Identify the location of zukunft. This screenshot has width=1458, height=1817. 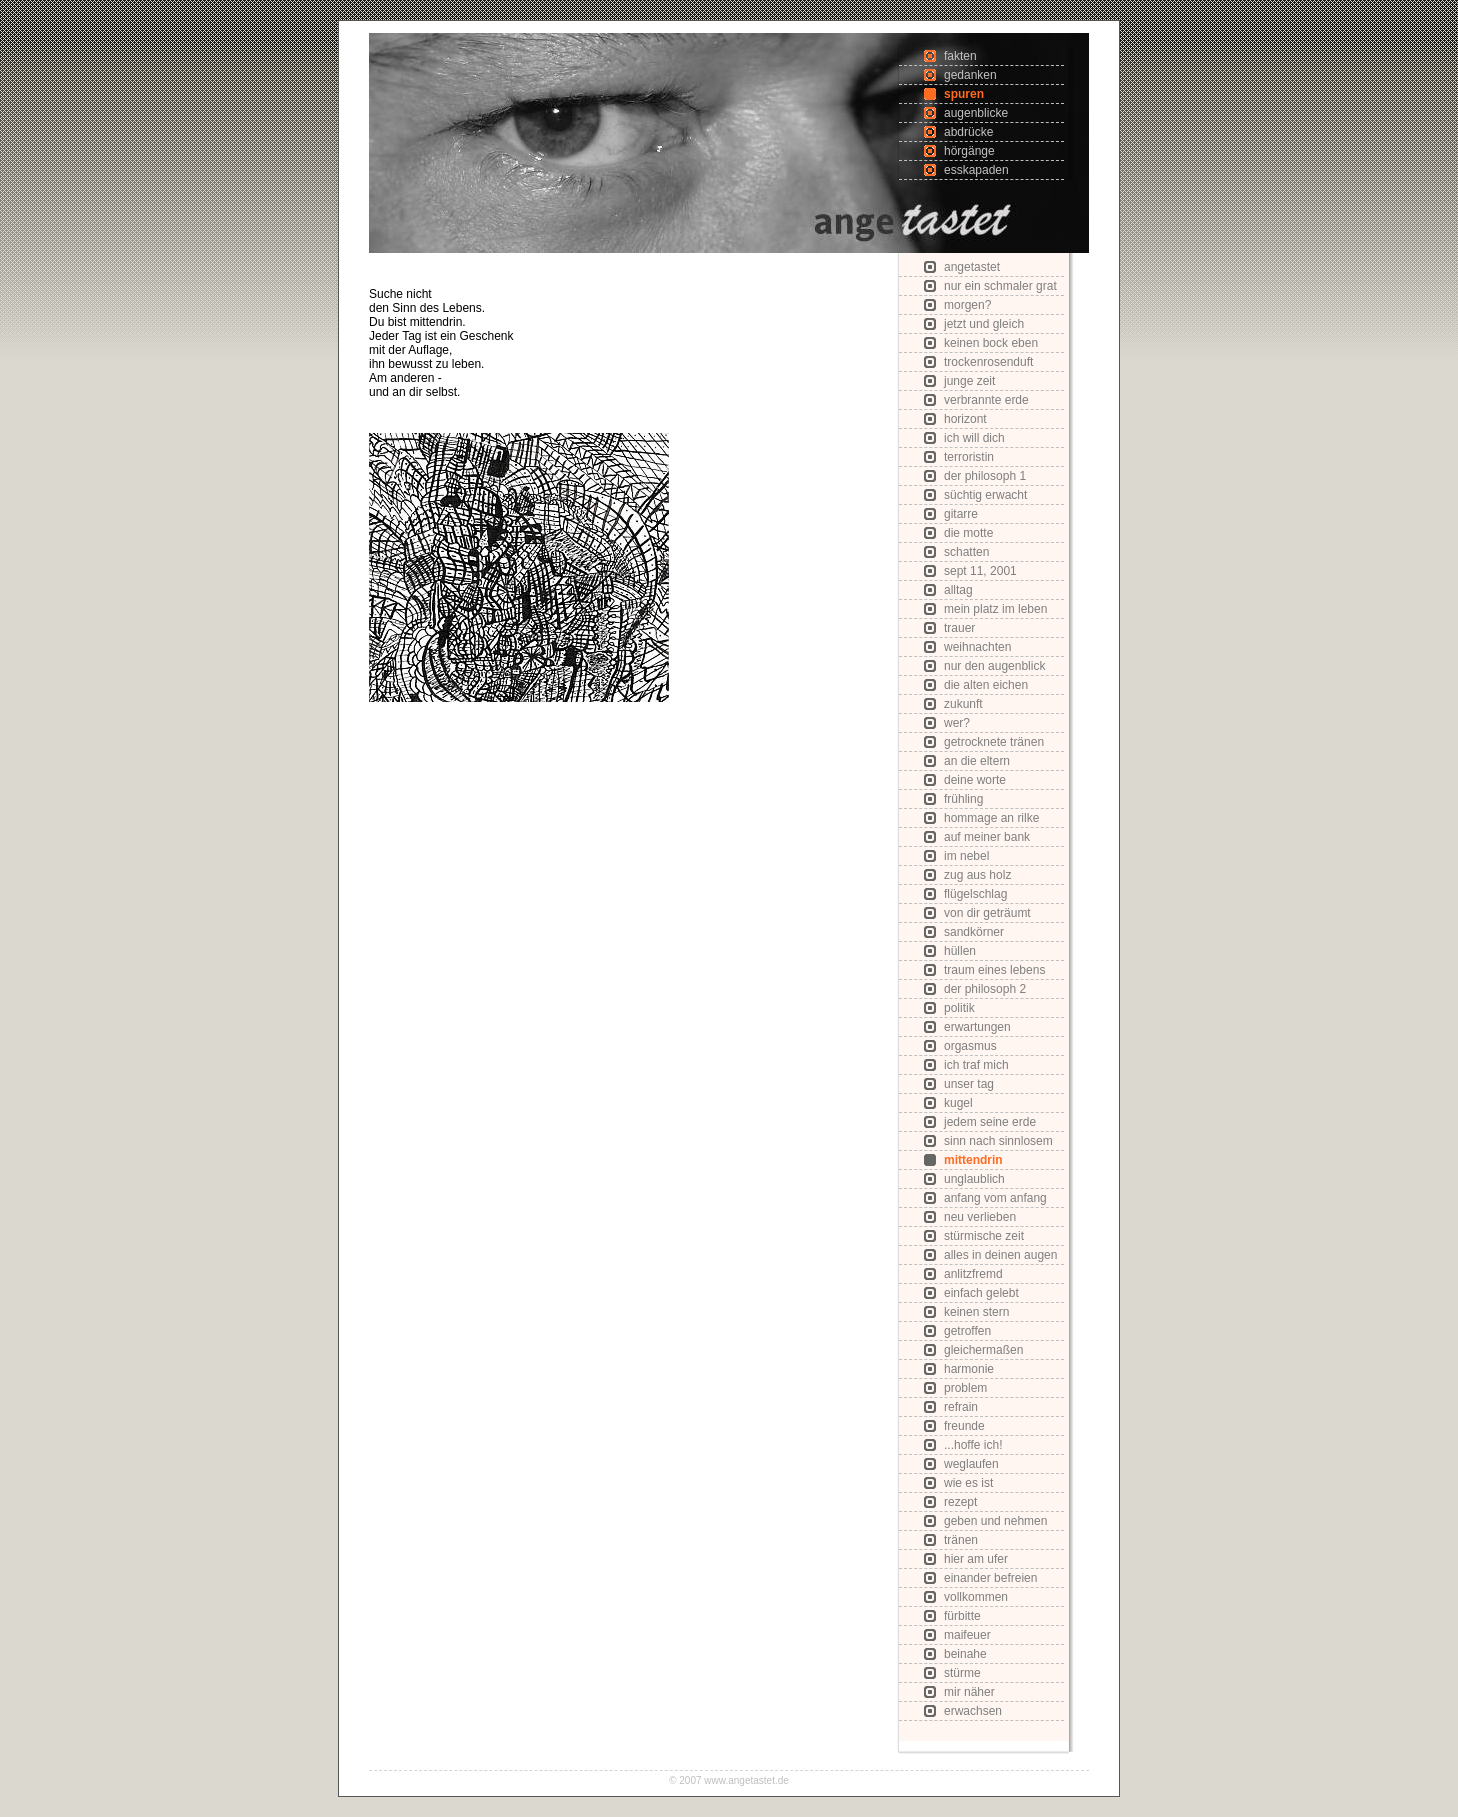
(963, 704).